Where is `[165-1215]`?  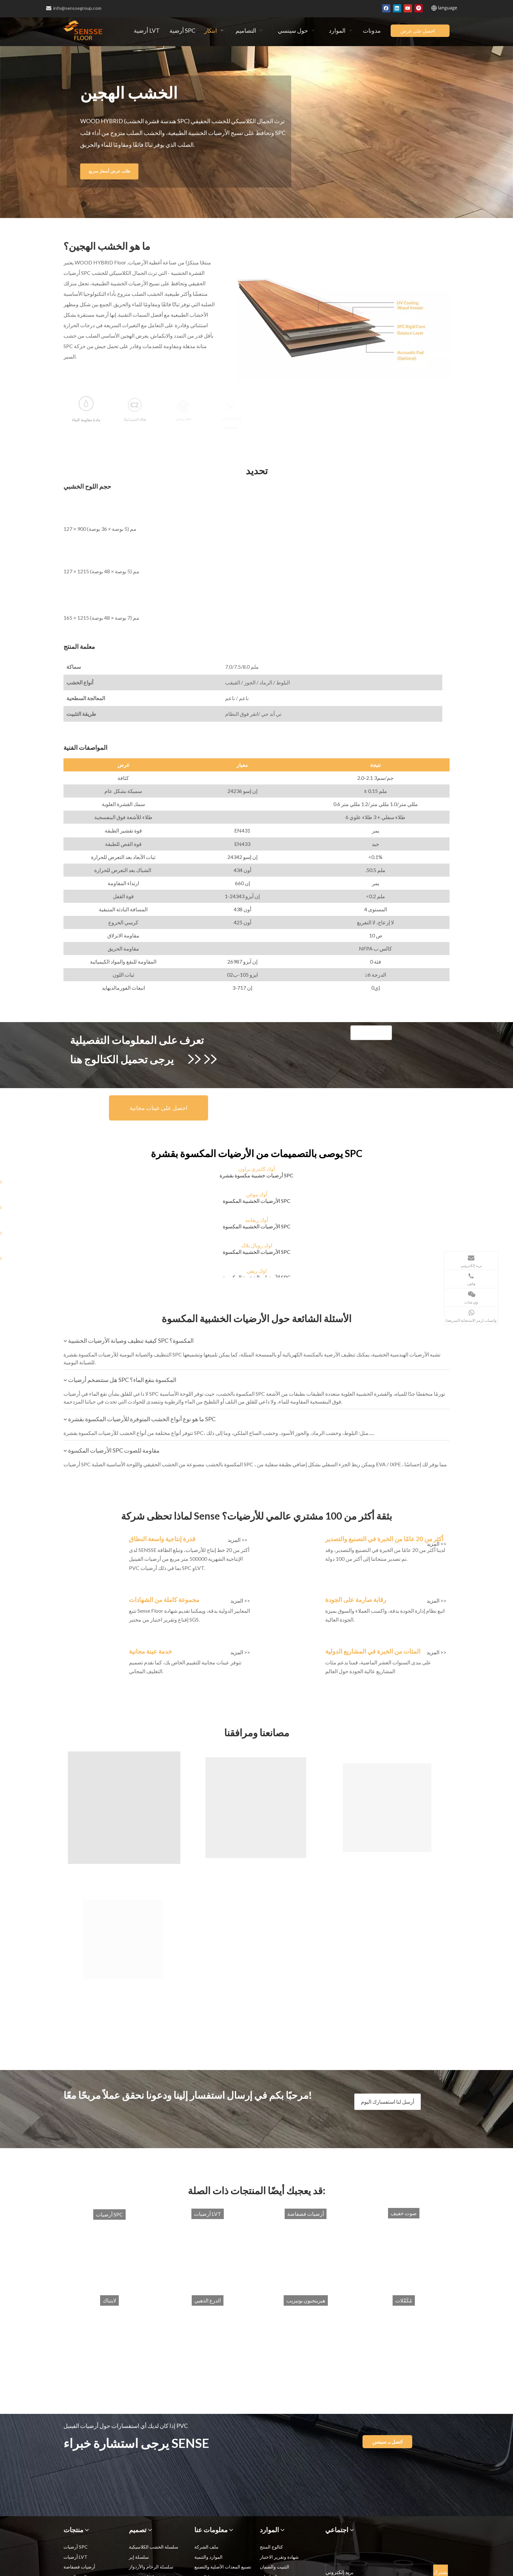
[165-1215] is located at coordinates (68, 584).